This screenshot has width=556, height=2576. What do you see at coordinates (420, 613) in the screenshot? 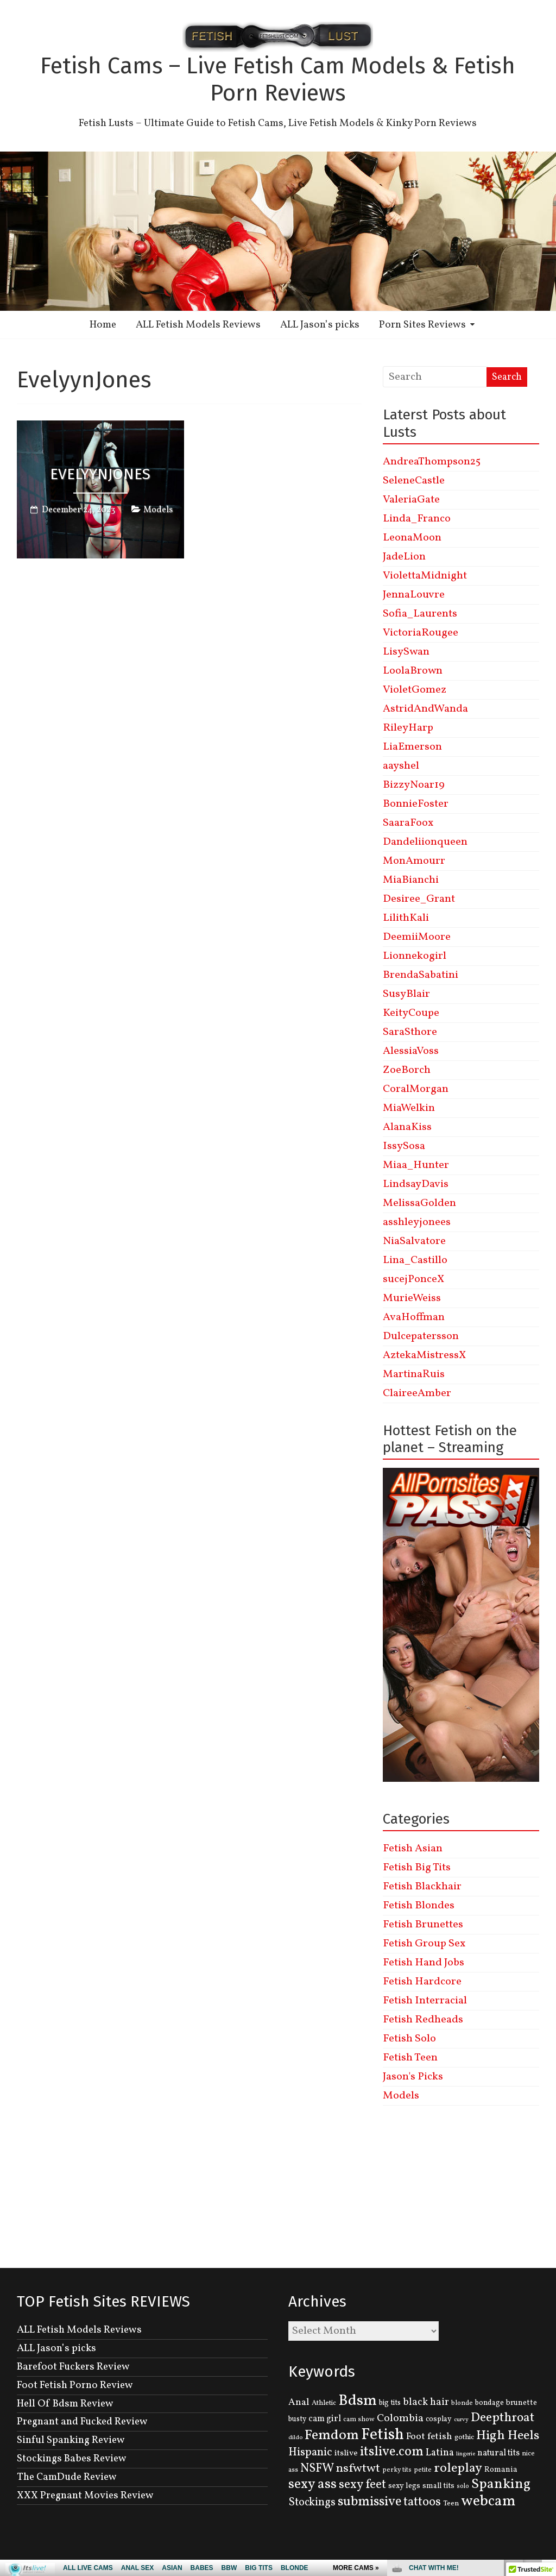
I see `Sofia_Laurents` at bounding box center [420, 613].